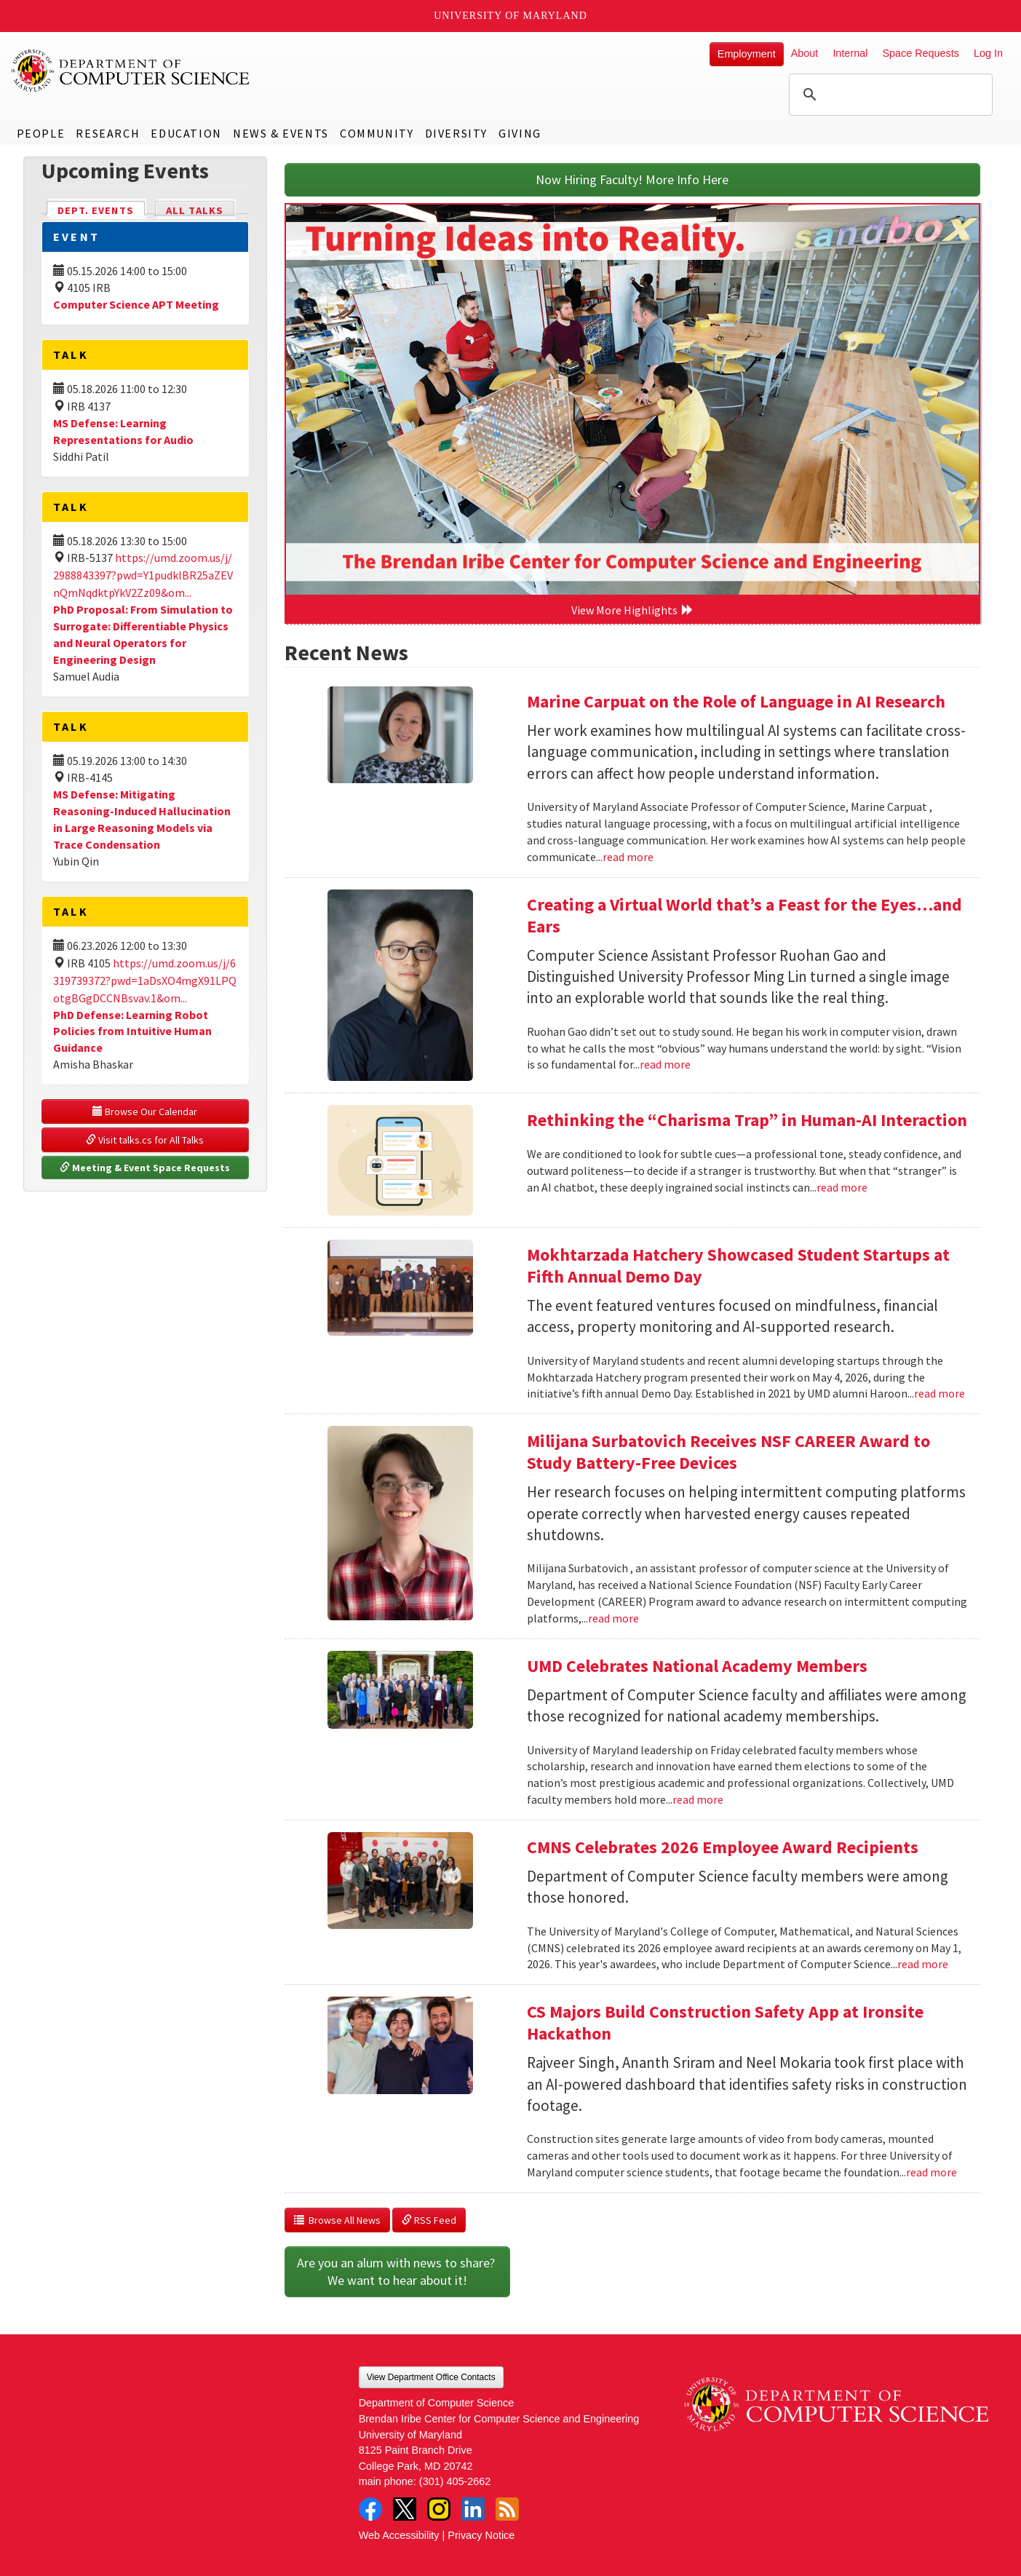 The height and width of the screenshot is (2576, 1021). I want to click on Visit talks.cs for All Talks, so click(145, 1139).